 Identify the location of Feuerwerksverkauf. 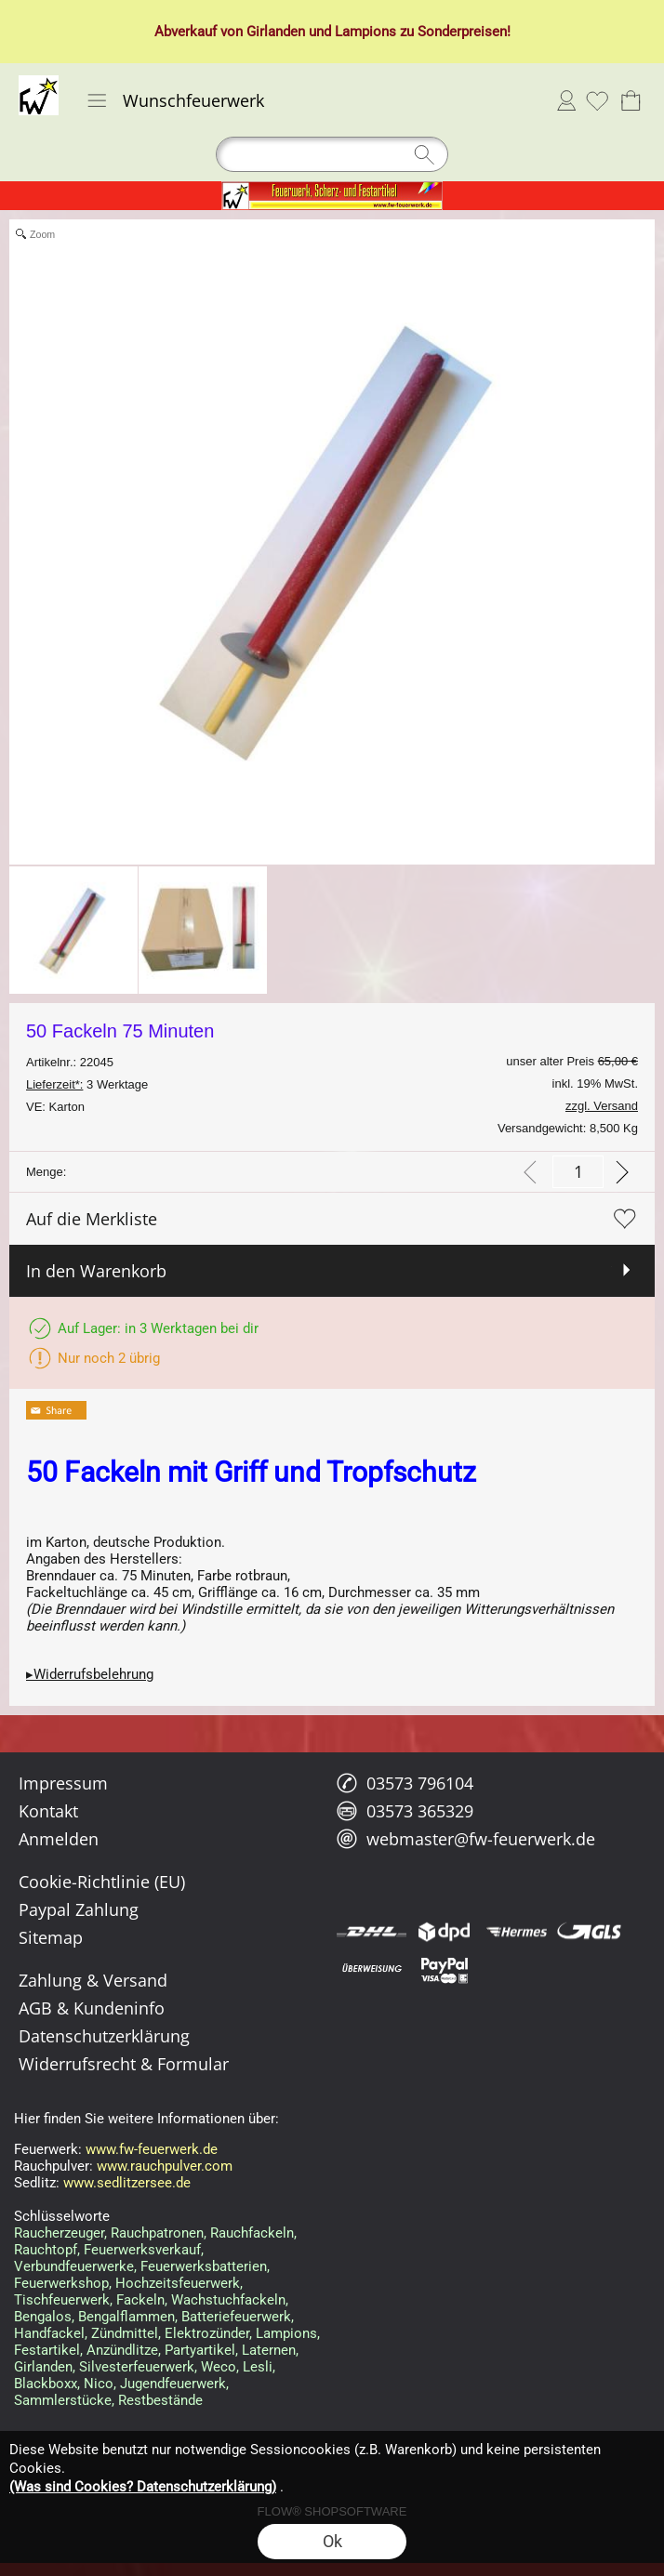
(142, 2249).